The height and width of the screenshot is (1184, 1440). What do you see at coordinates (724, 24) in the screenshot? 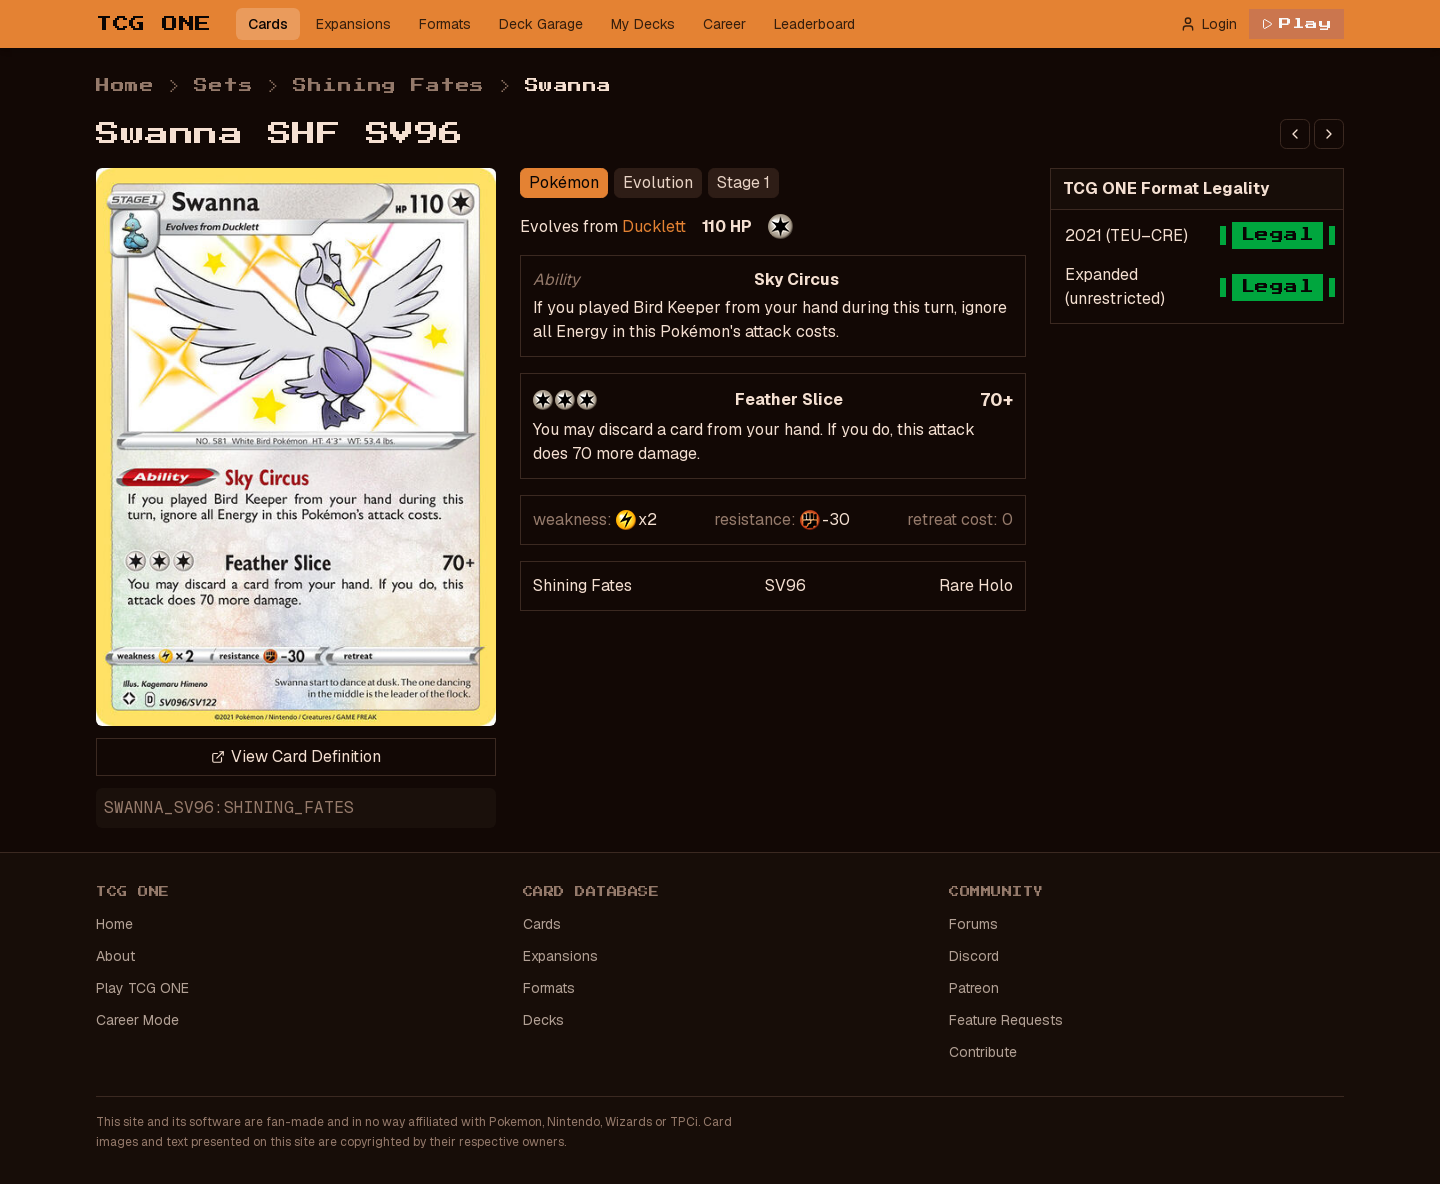
I see `Career` at bounding box center [724, 24].